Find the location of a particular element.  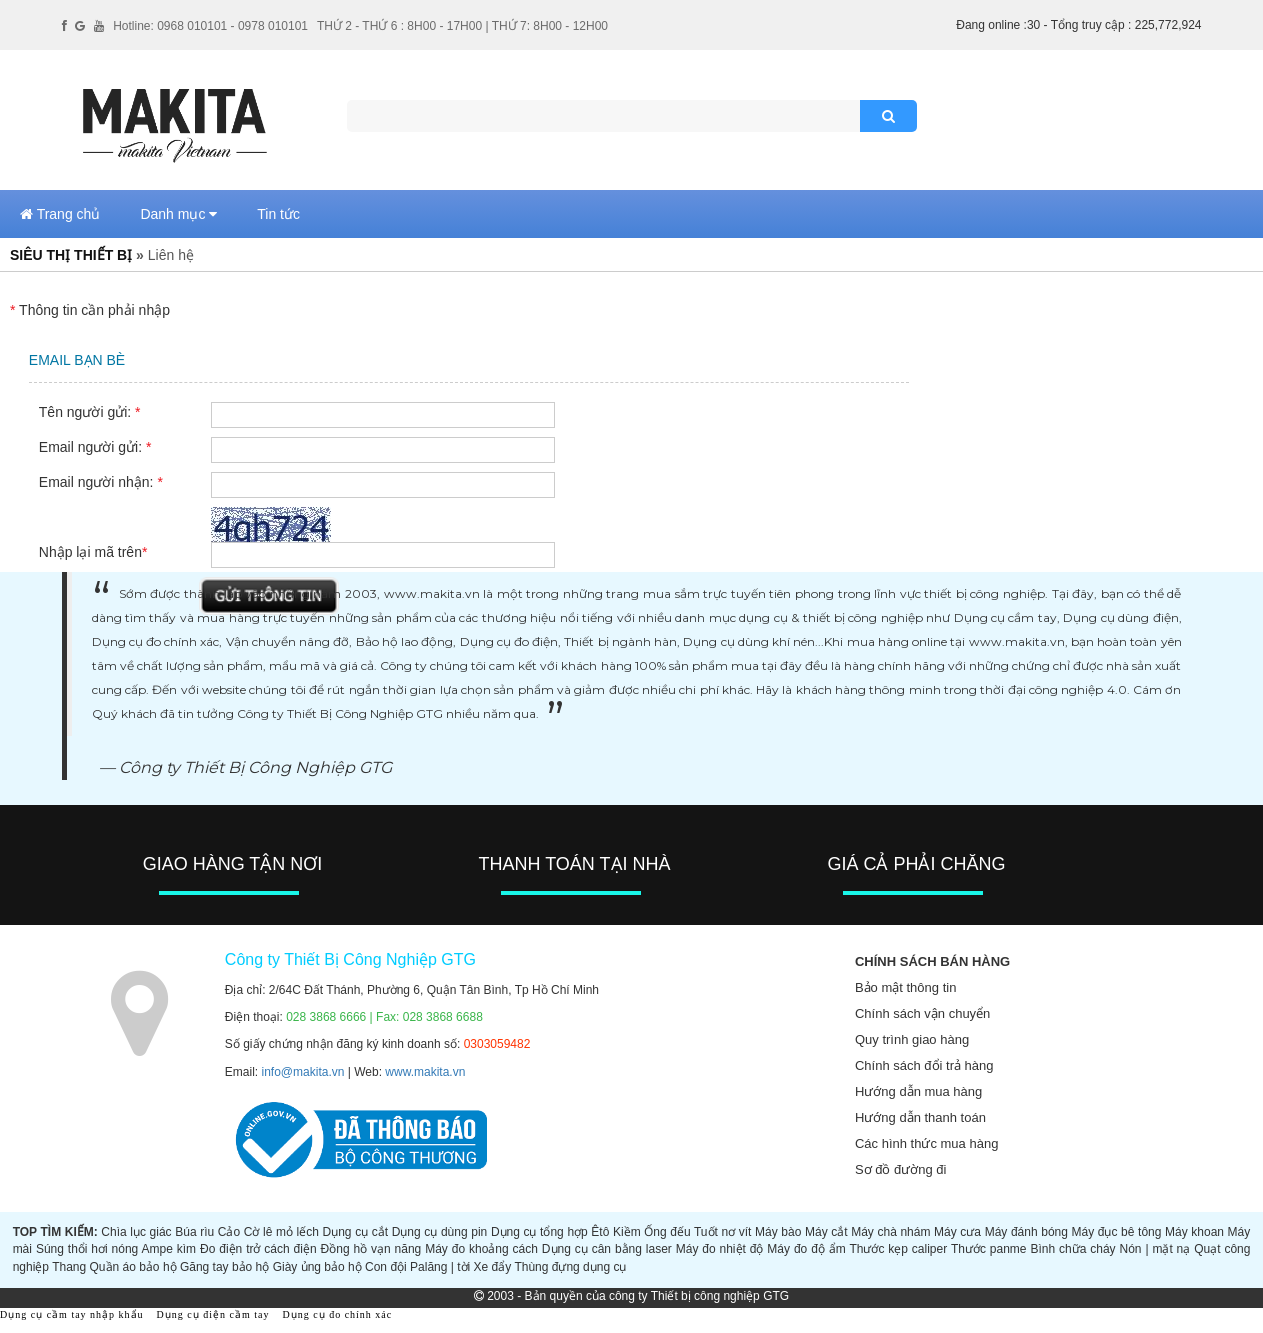

Sơ đồ đường đi is located at coordinates (901, 1169).